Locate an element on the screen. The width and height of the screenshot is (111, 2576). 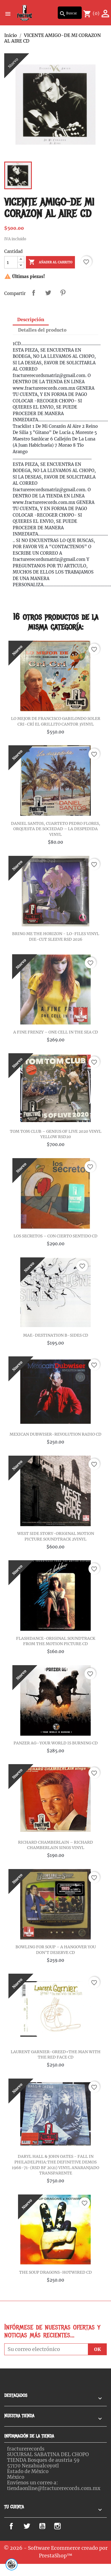
A FINE FRENZY – ONE CELL IN THE SEA CD is located at coordinates (55, 1032).